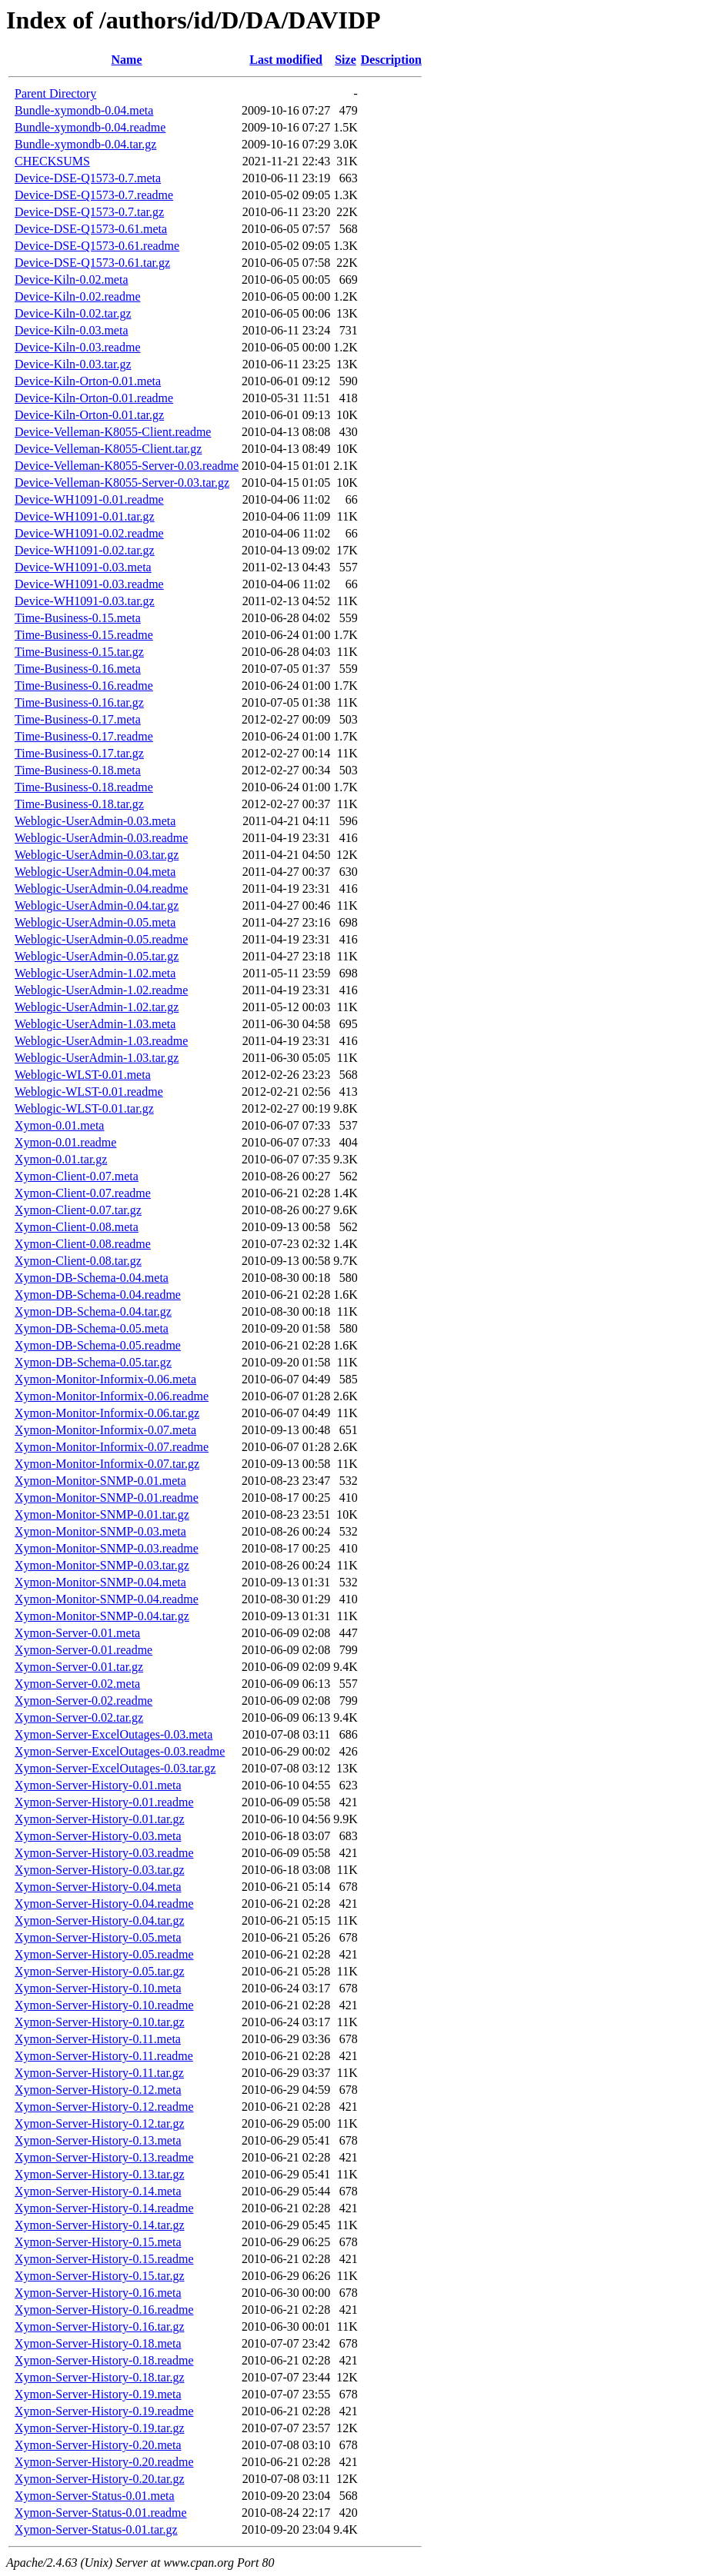  Describe the element at coordinates (92, 1277) in the screenshot. I see `Xymon-DB-Schema-0.04.meta` at that location.